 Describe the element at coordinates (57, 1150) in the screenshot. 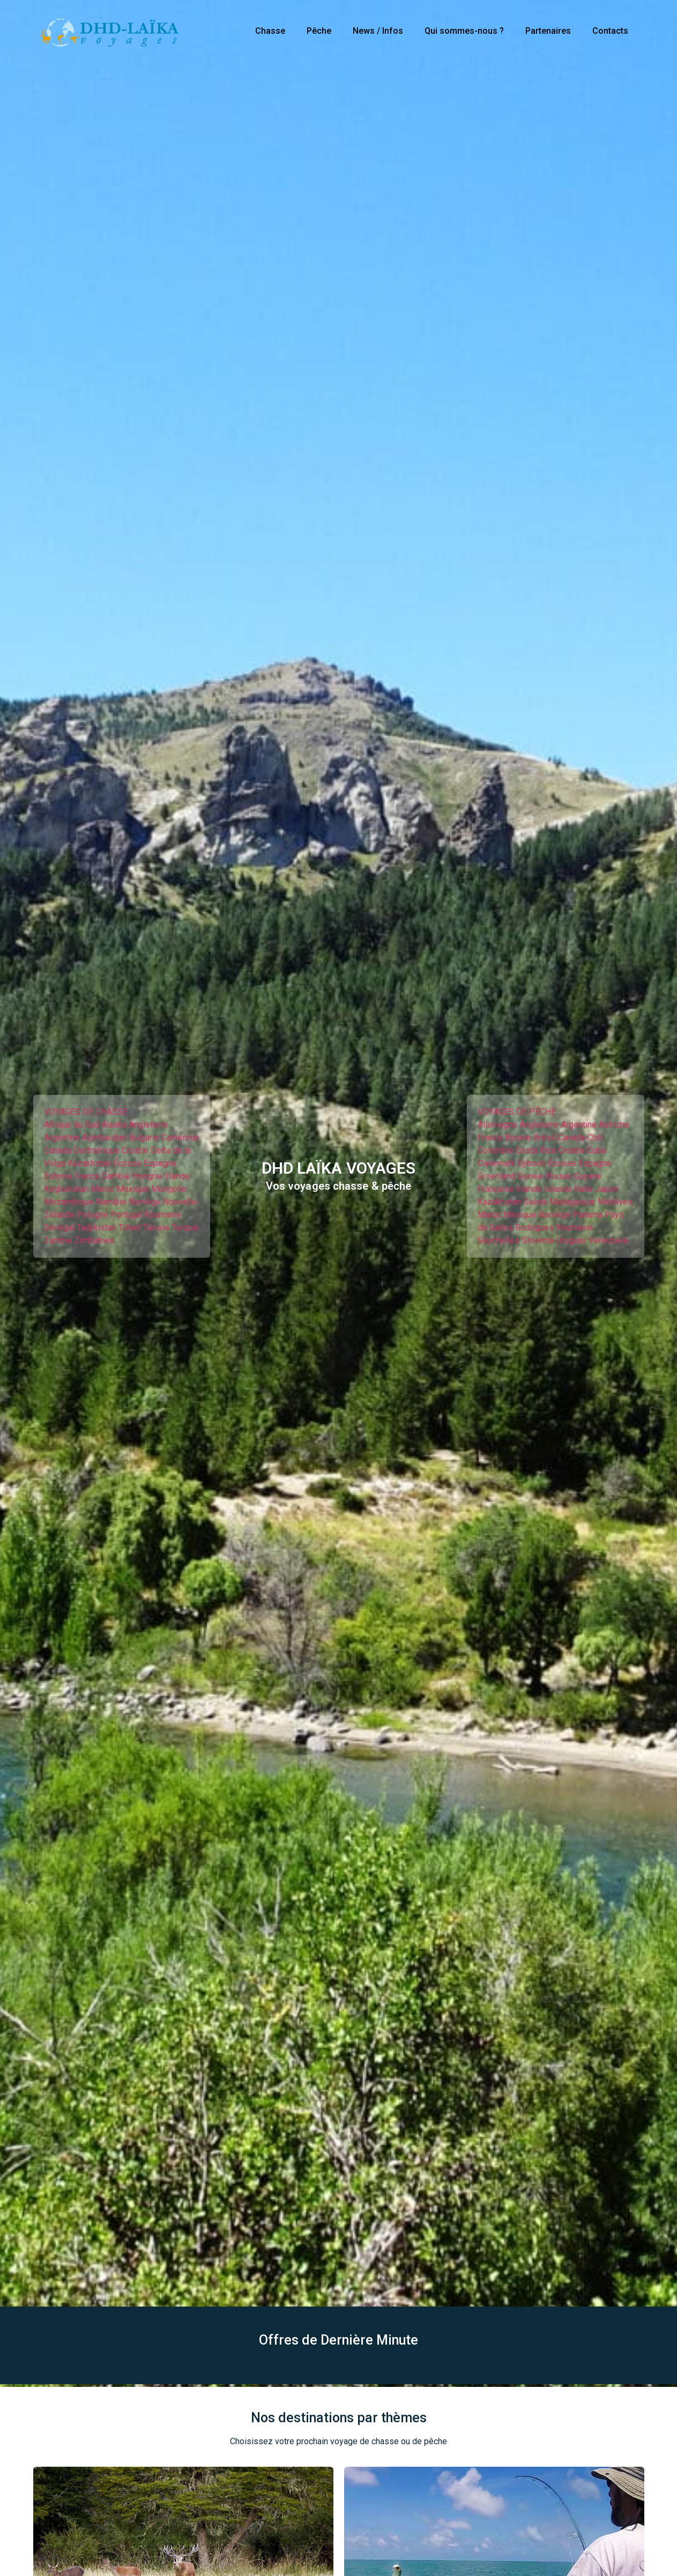

I see `Canada` at that location.